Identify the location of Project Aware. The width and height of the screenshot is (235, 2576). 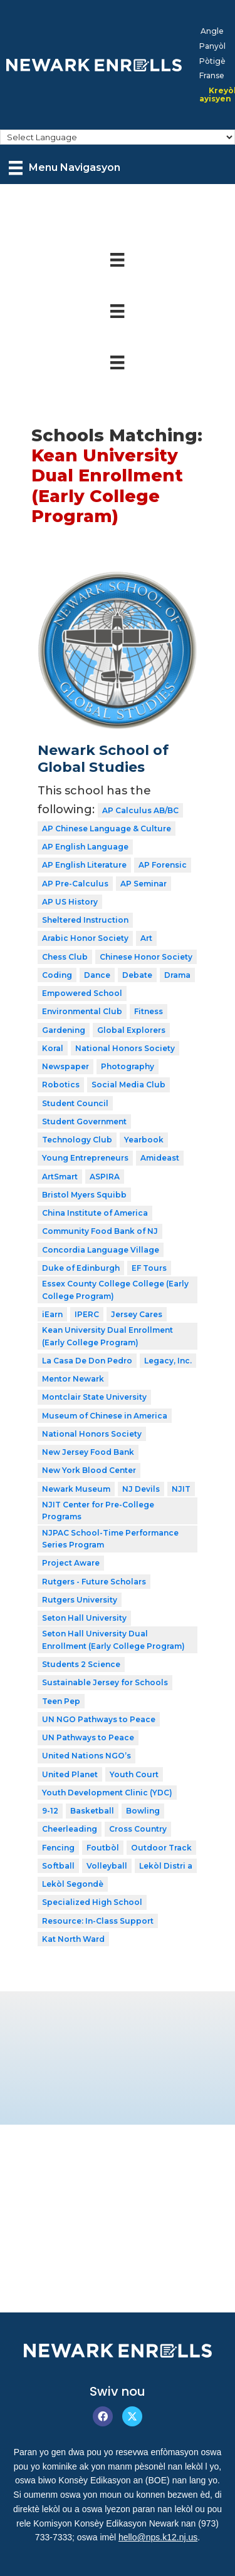
(71, 1563).